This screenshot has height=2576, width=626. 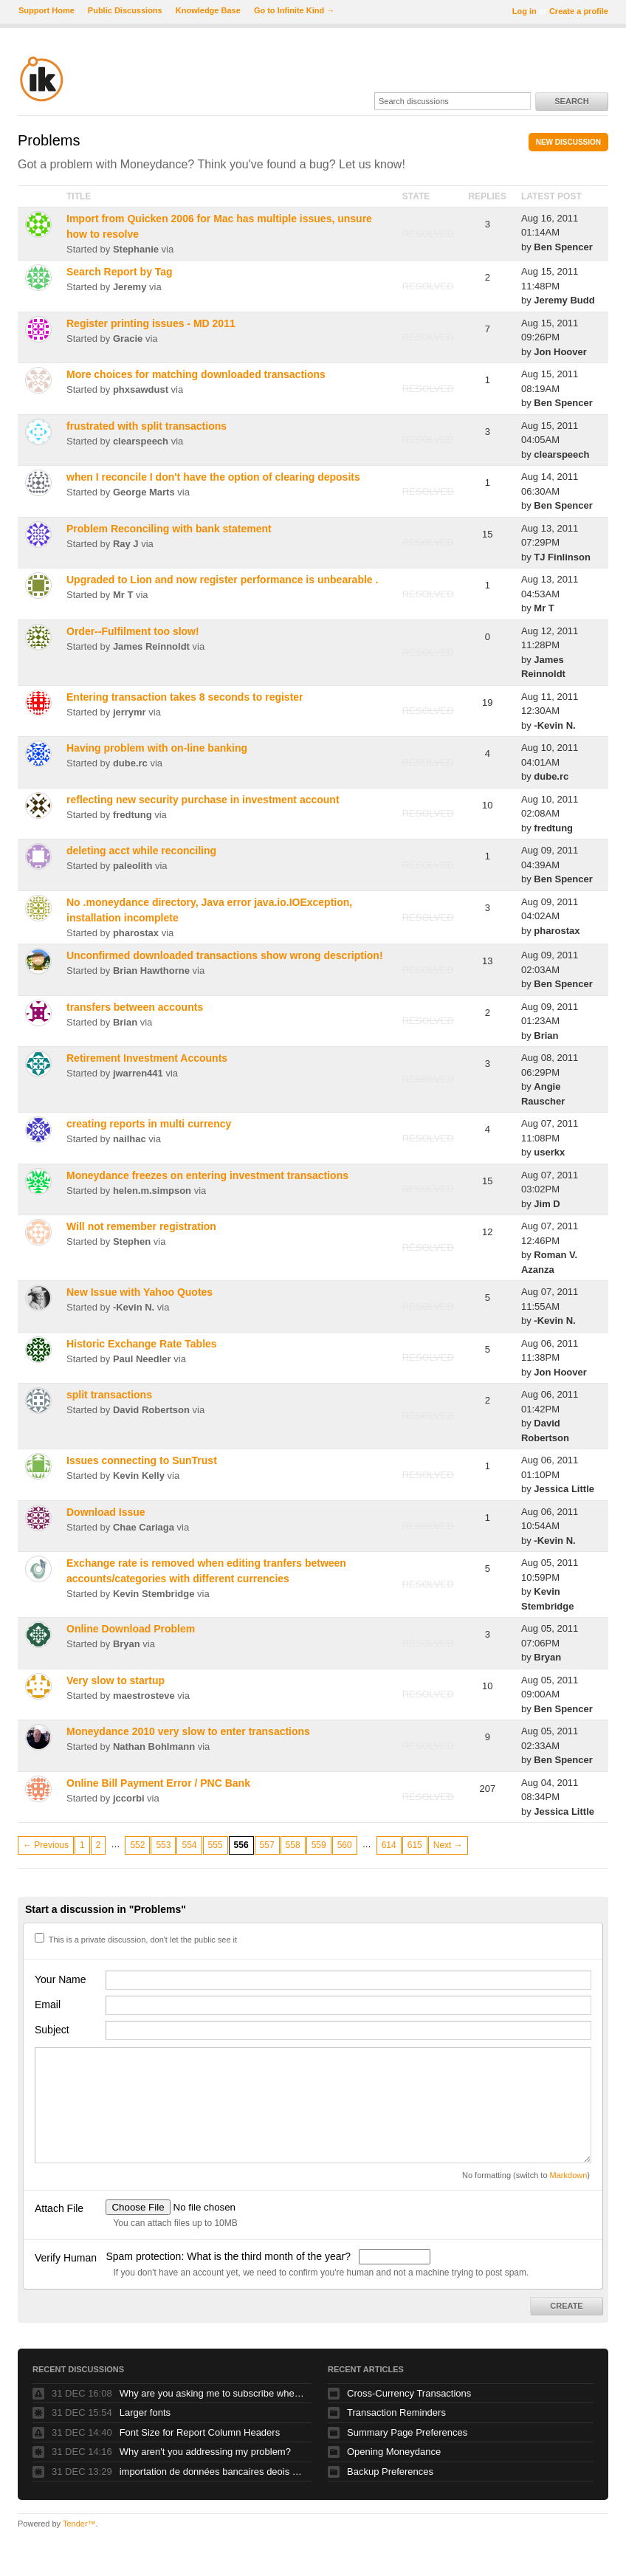 I want to click on Issues connecting to SunTrust, so click(x=141, y=1460).